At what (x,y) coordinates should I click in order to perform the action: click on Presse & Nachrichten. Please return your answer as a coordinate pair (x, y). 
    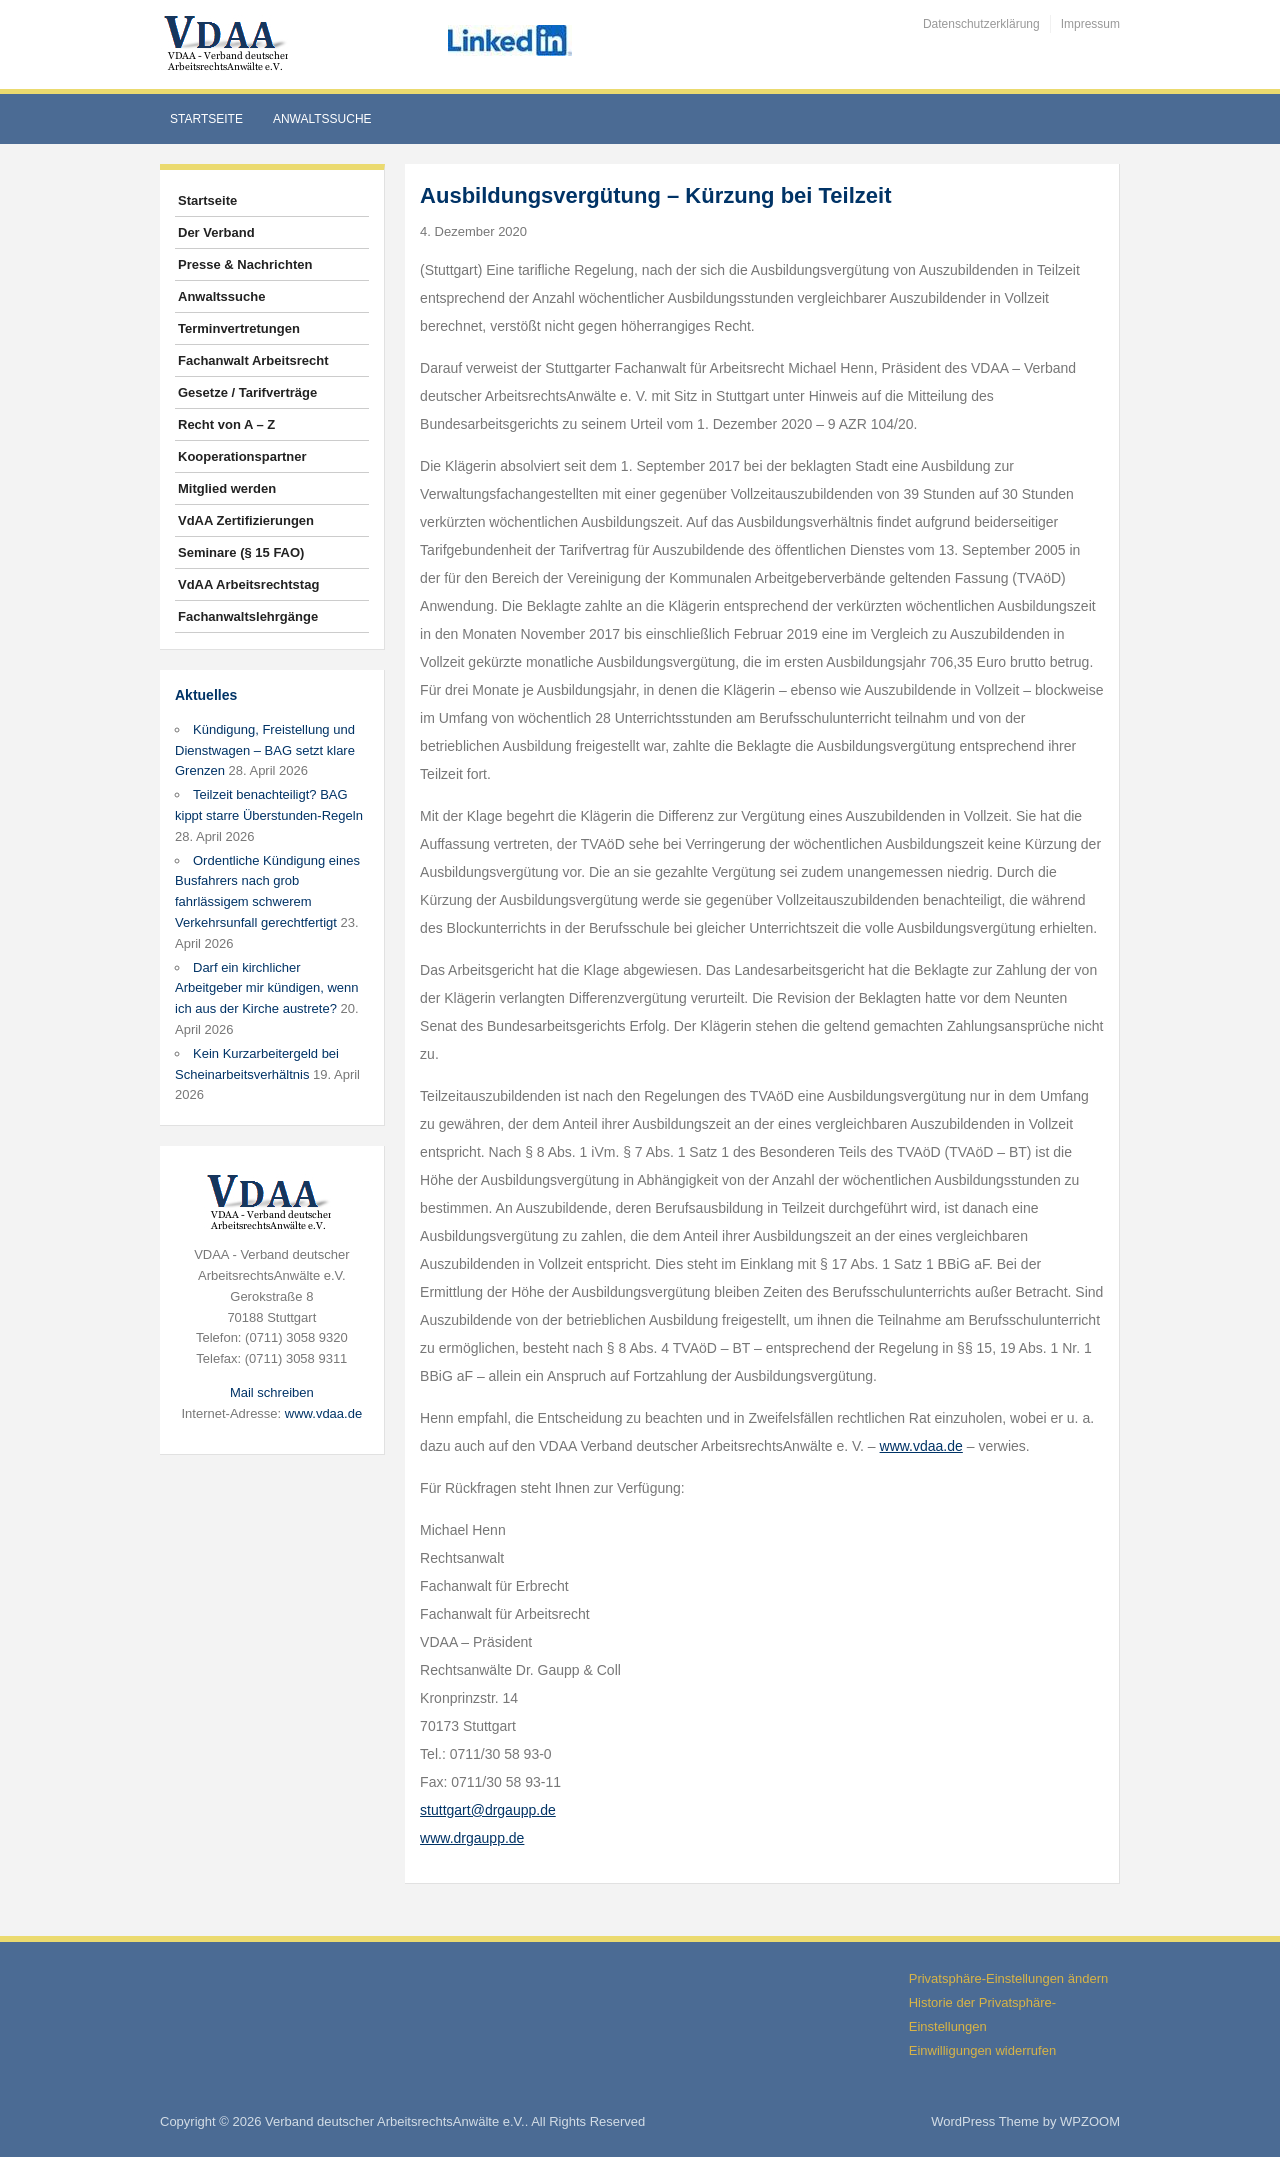
    Looking at the image, I should click on (245, 264).